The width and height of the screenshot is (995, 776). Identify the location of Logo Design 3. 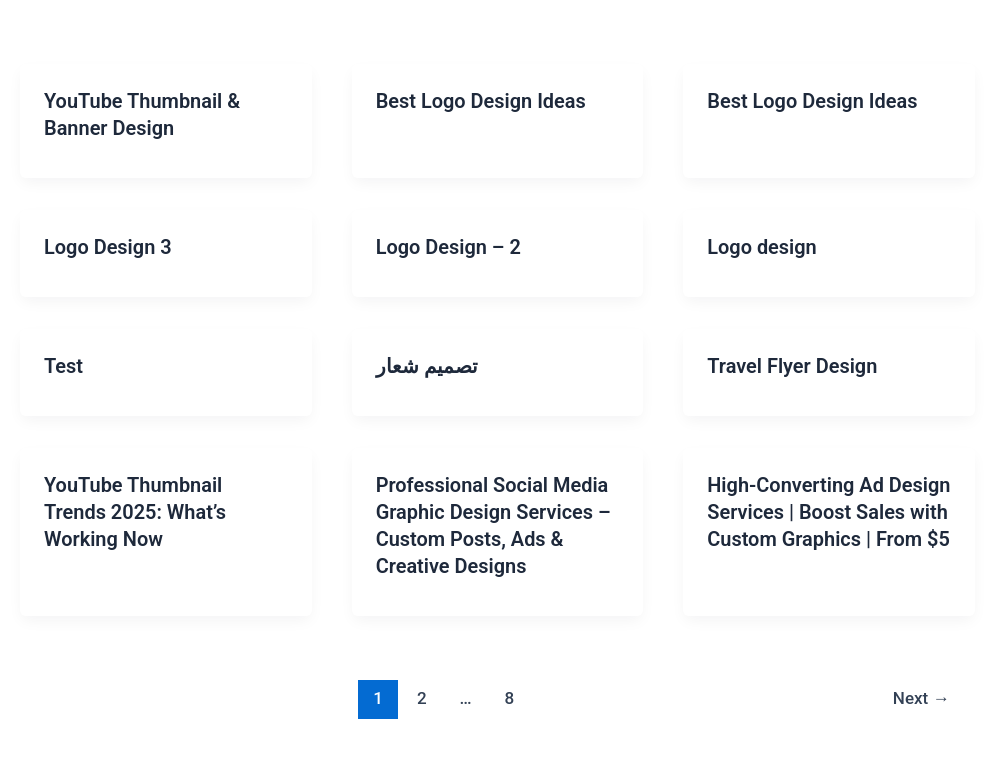
(108, 245).